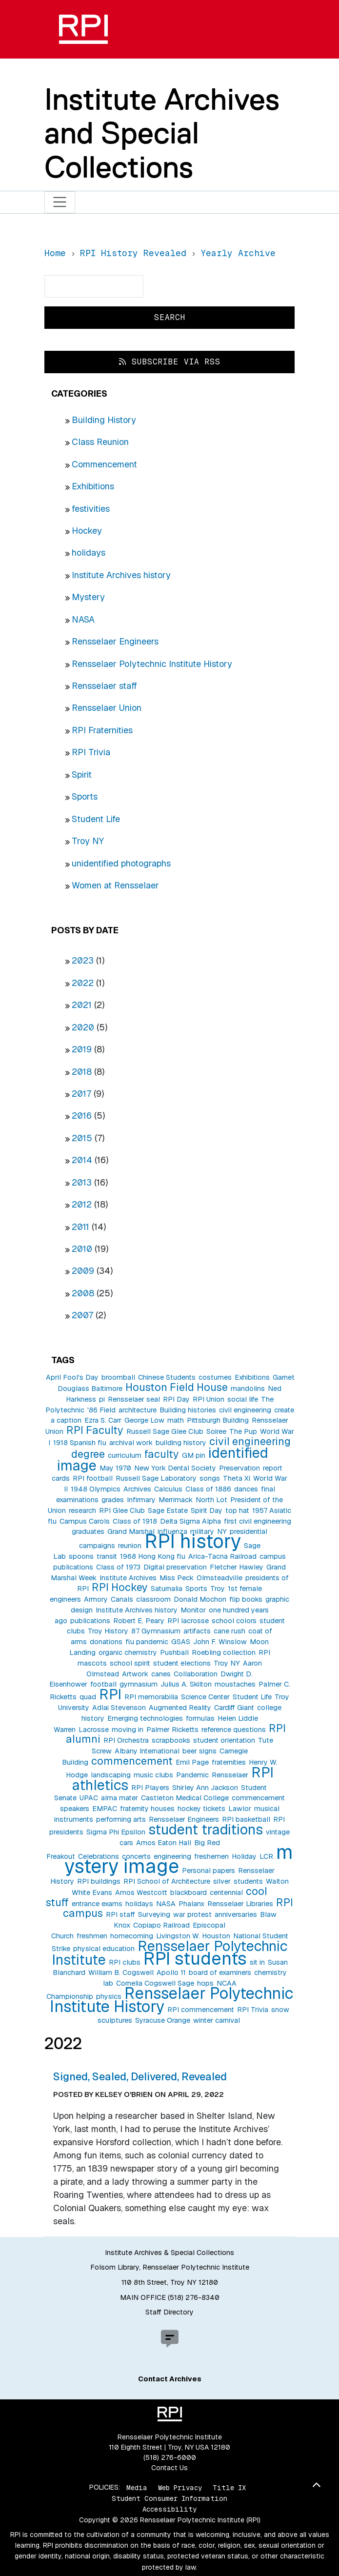 This screenshot has width=339, height=2576. Describe the element at coordinates (83, 619) in the screenshot. I see `NASA` at that location.